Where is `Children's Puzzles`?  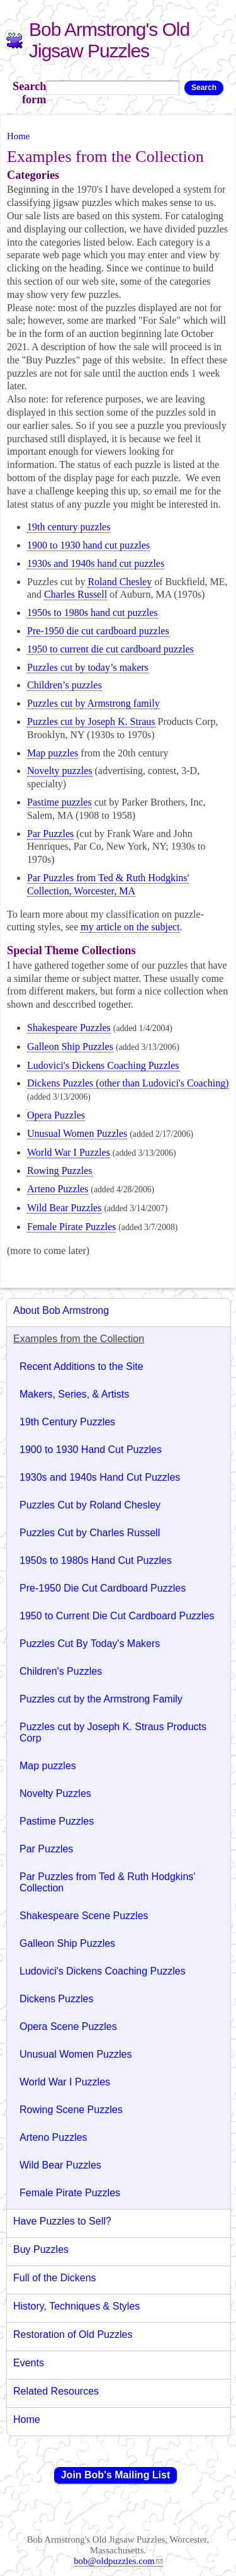
Children's Puzzles is located at coordinates (61, 1671).